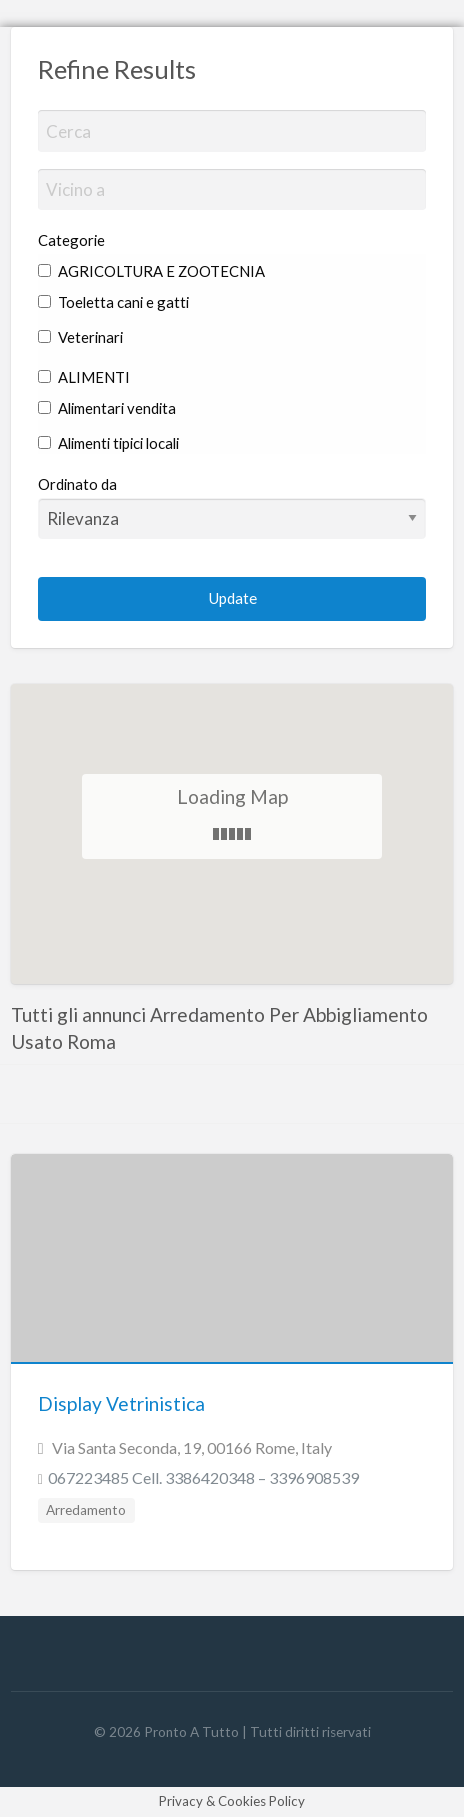 The image size is (464, 1817). Describe the element at coordinates (108, 443) in the screenshot. I see `Alimenti tipici locali` at that location.